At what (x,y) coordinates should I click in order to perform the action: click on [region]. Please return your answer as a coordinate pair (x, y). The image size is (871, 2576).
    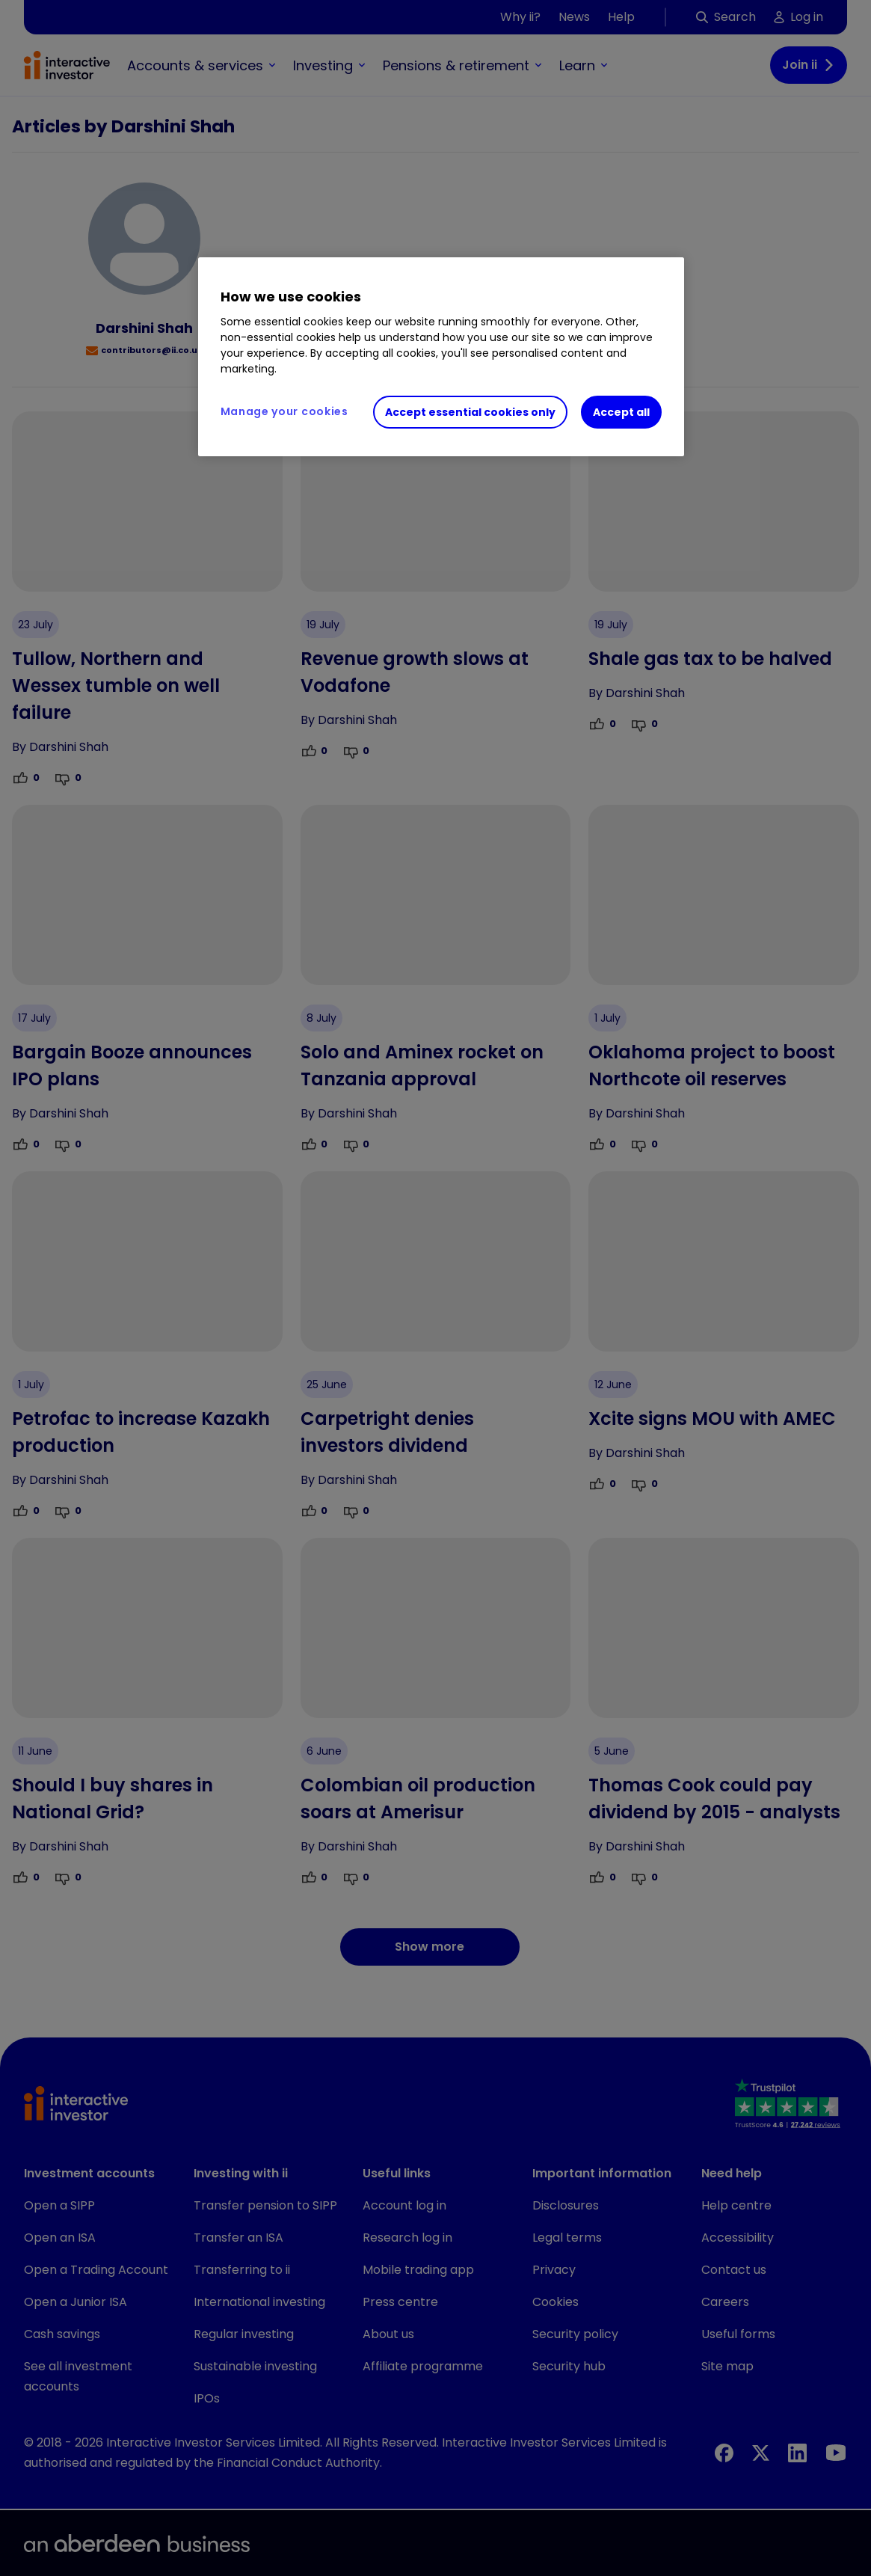
    Looking at the image, I should click on (441, 356).